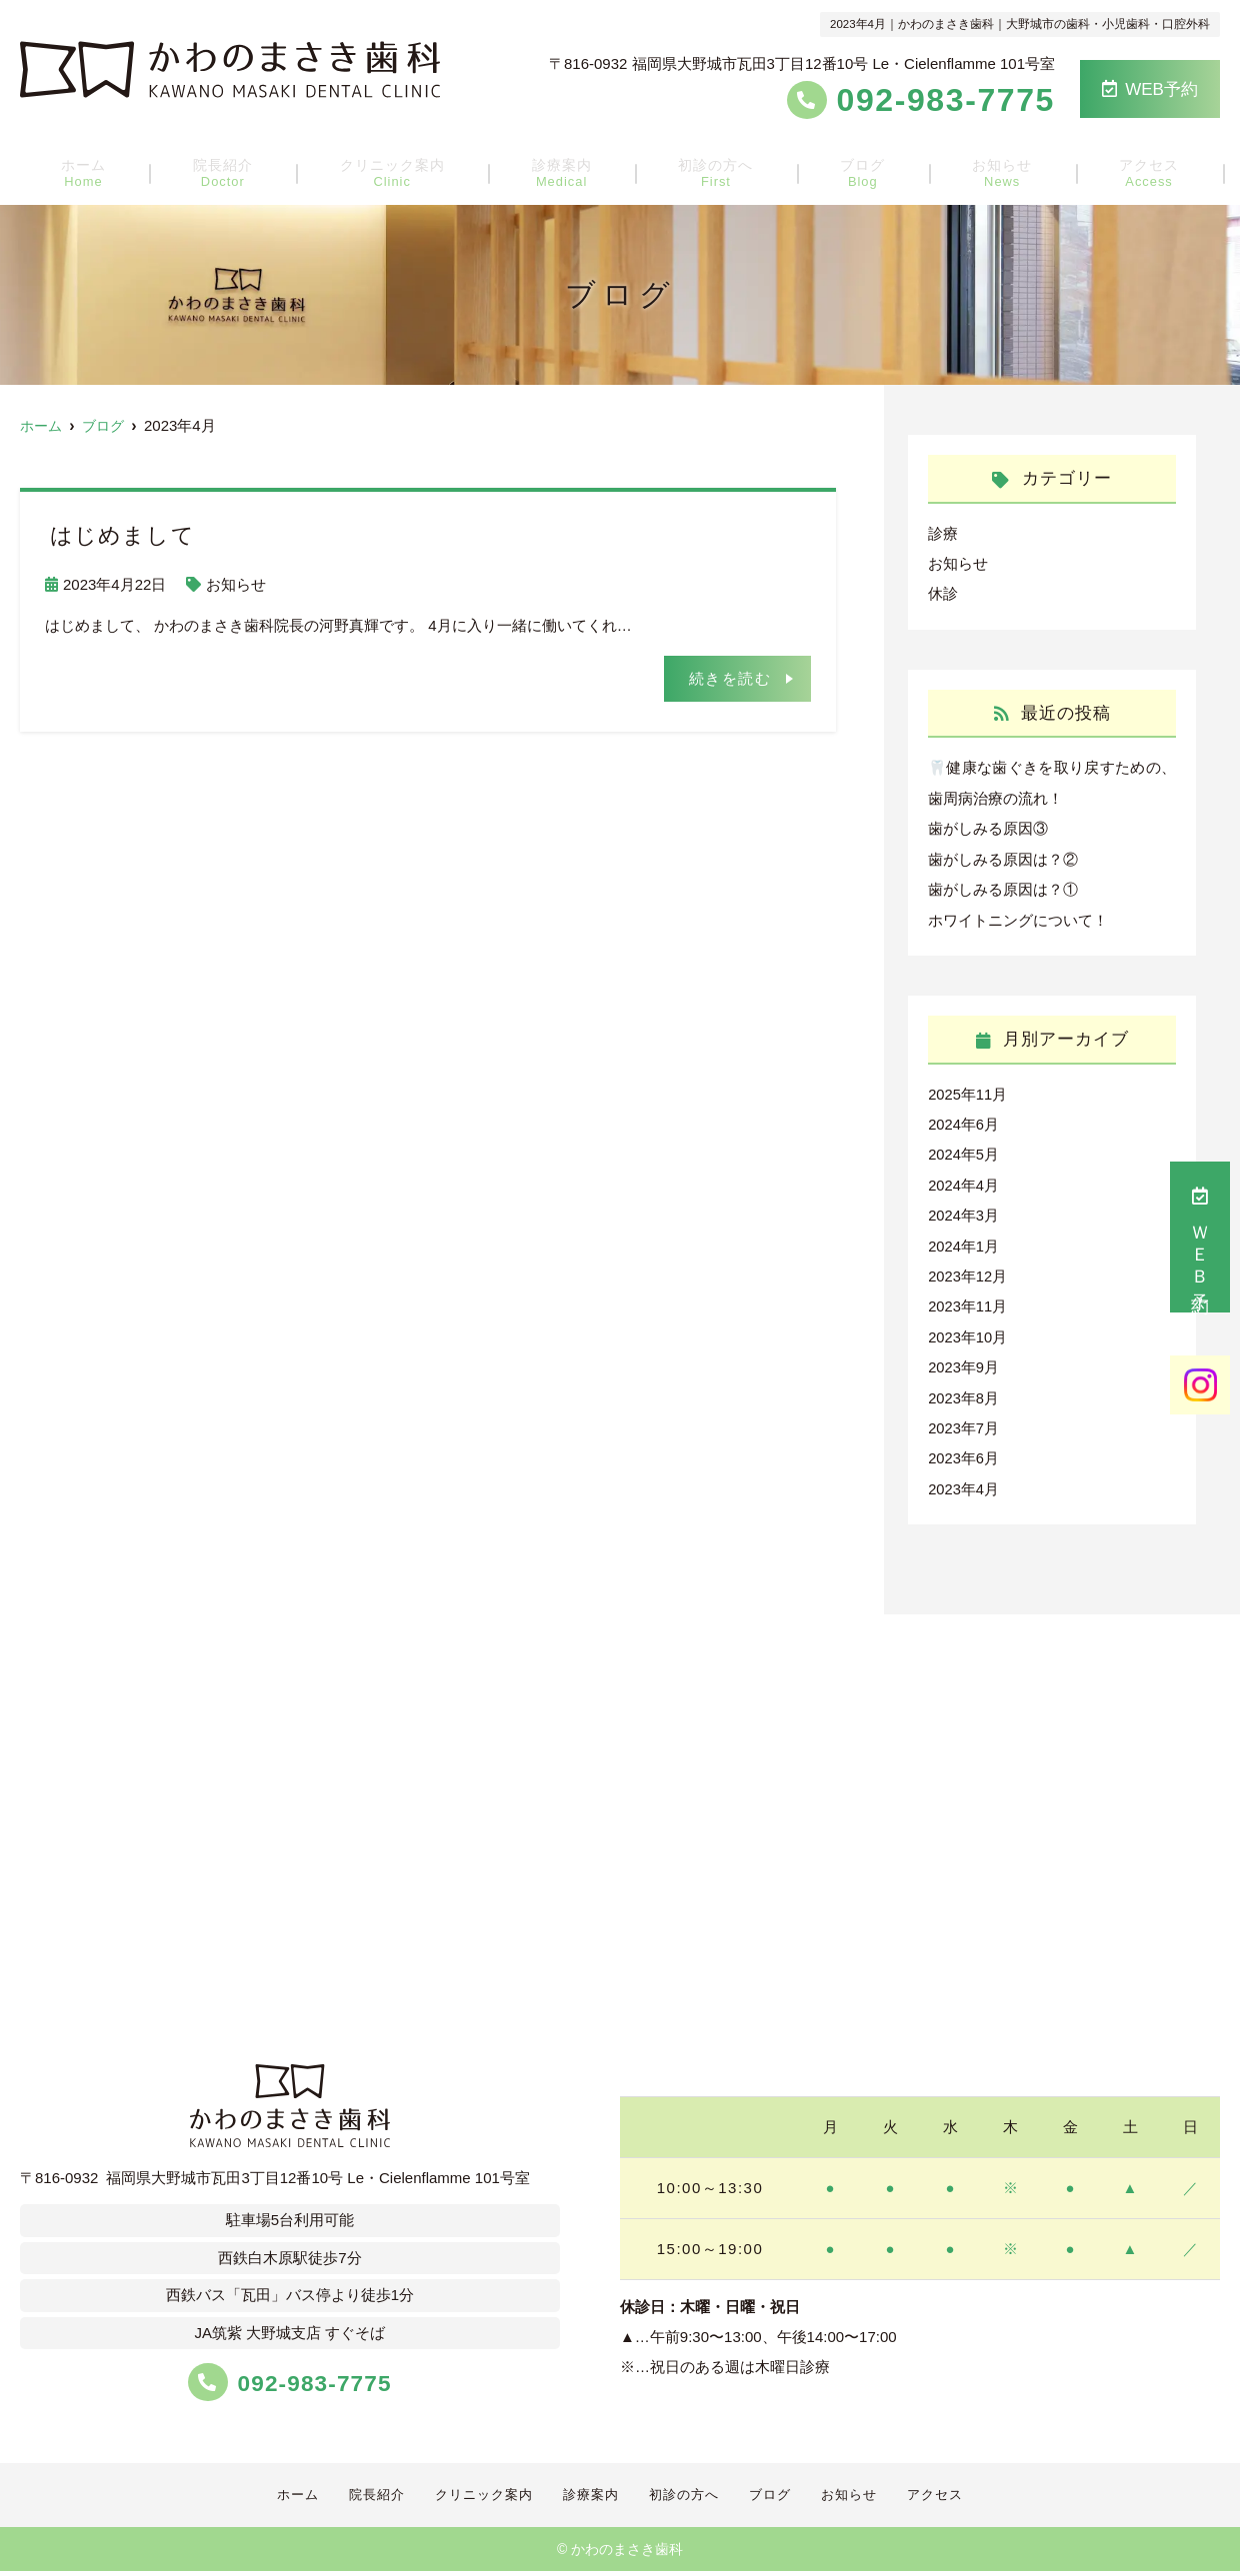 This screenshot has height=2576, width=1240. I want to click on 続きを読む, so click(730, 677).